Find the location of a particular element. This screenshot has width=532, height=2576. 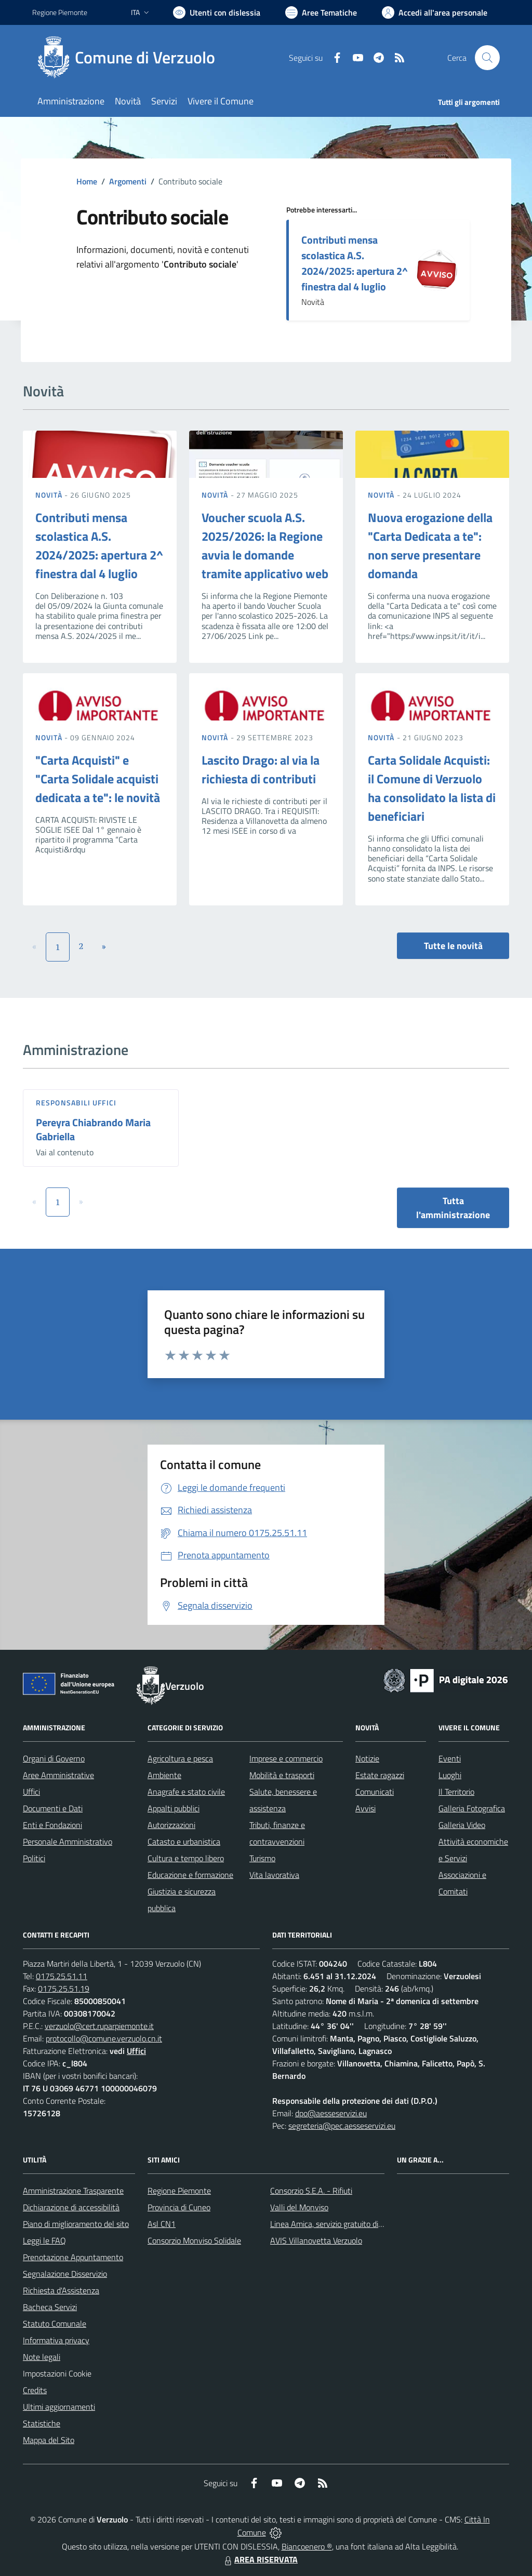

Note legali is located at coordinates (41, 2357).